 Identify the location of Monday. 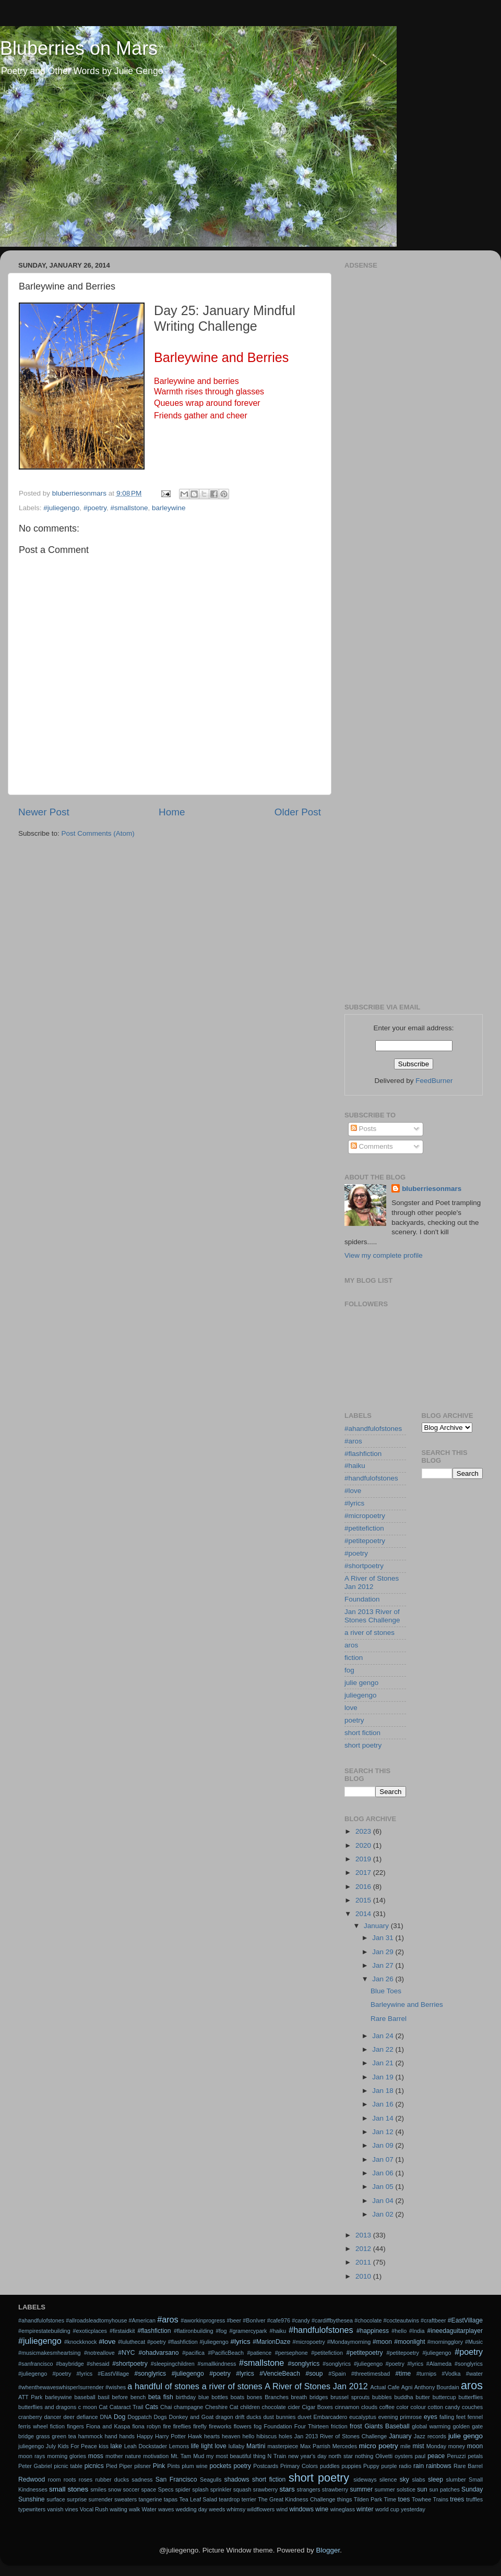
(436, 2446).